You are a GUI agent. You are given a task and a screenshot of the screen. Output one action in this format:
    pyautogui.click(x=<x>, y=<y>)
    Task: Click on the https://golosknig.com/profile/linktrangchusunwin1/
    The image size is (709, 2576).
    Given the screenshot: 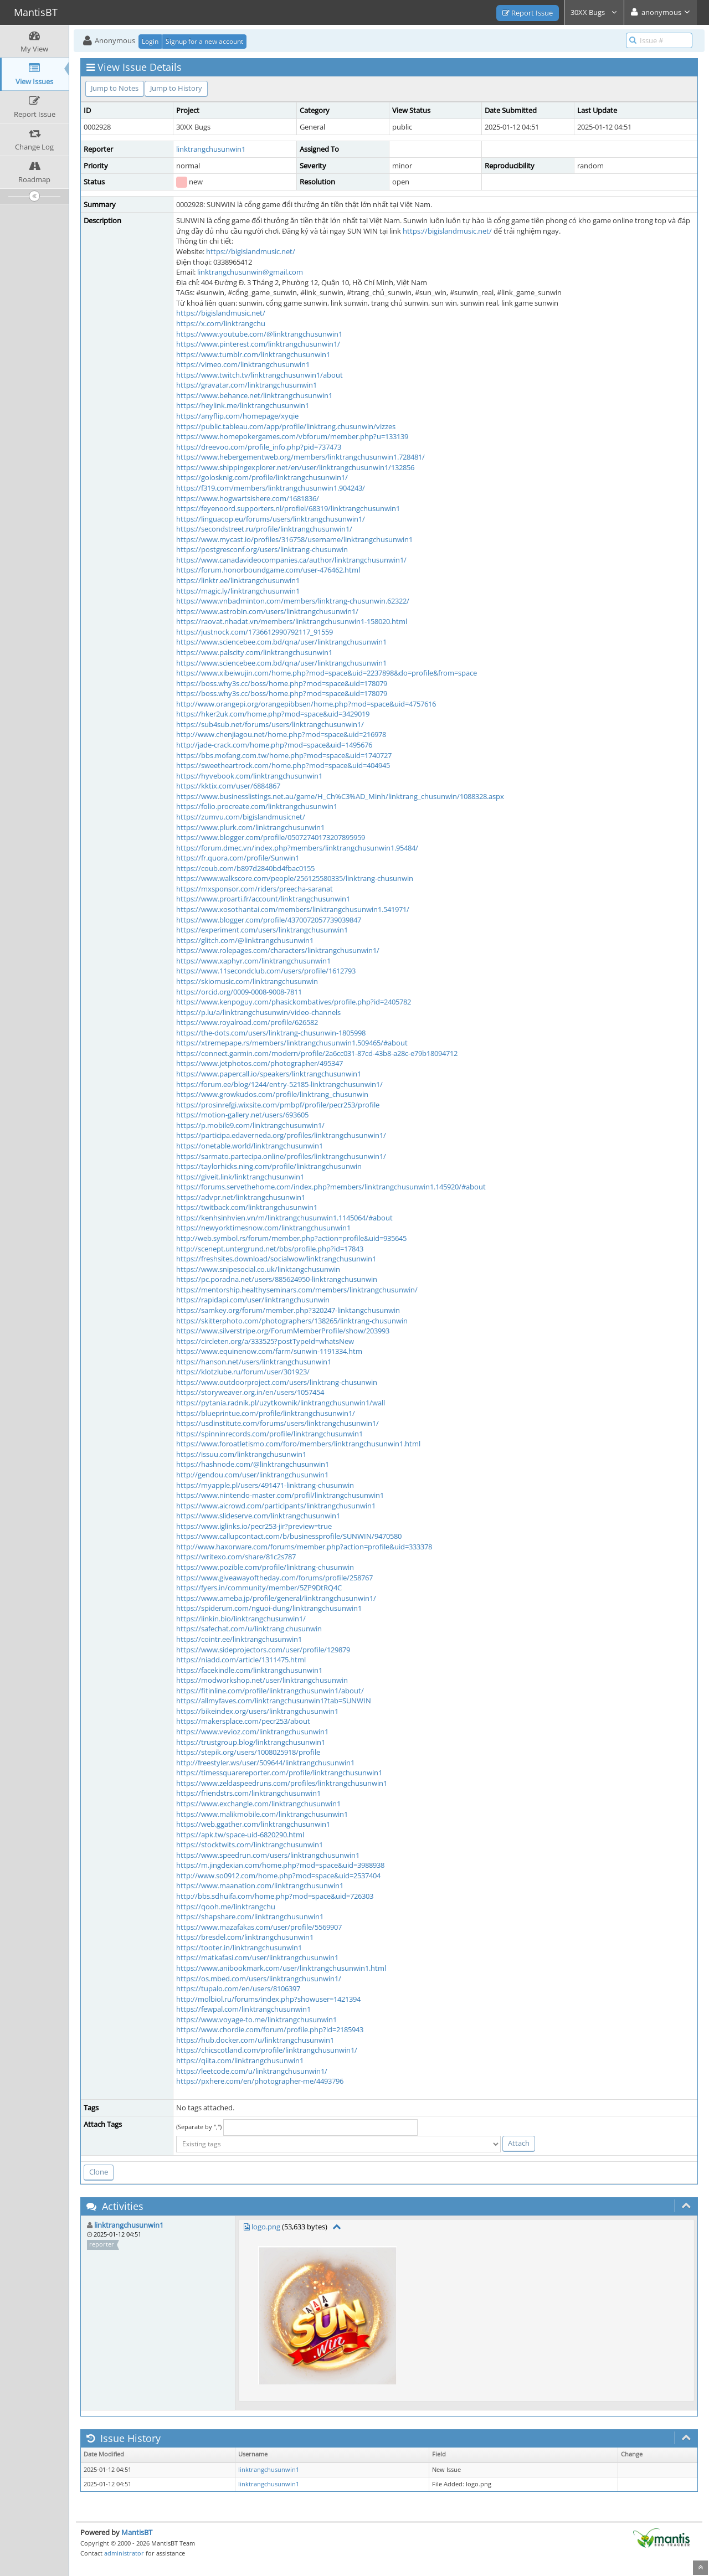 What is the action you would take?
    pyautogui.click(x=262, y=477)
    